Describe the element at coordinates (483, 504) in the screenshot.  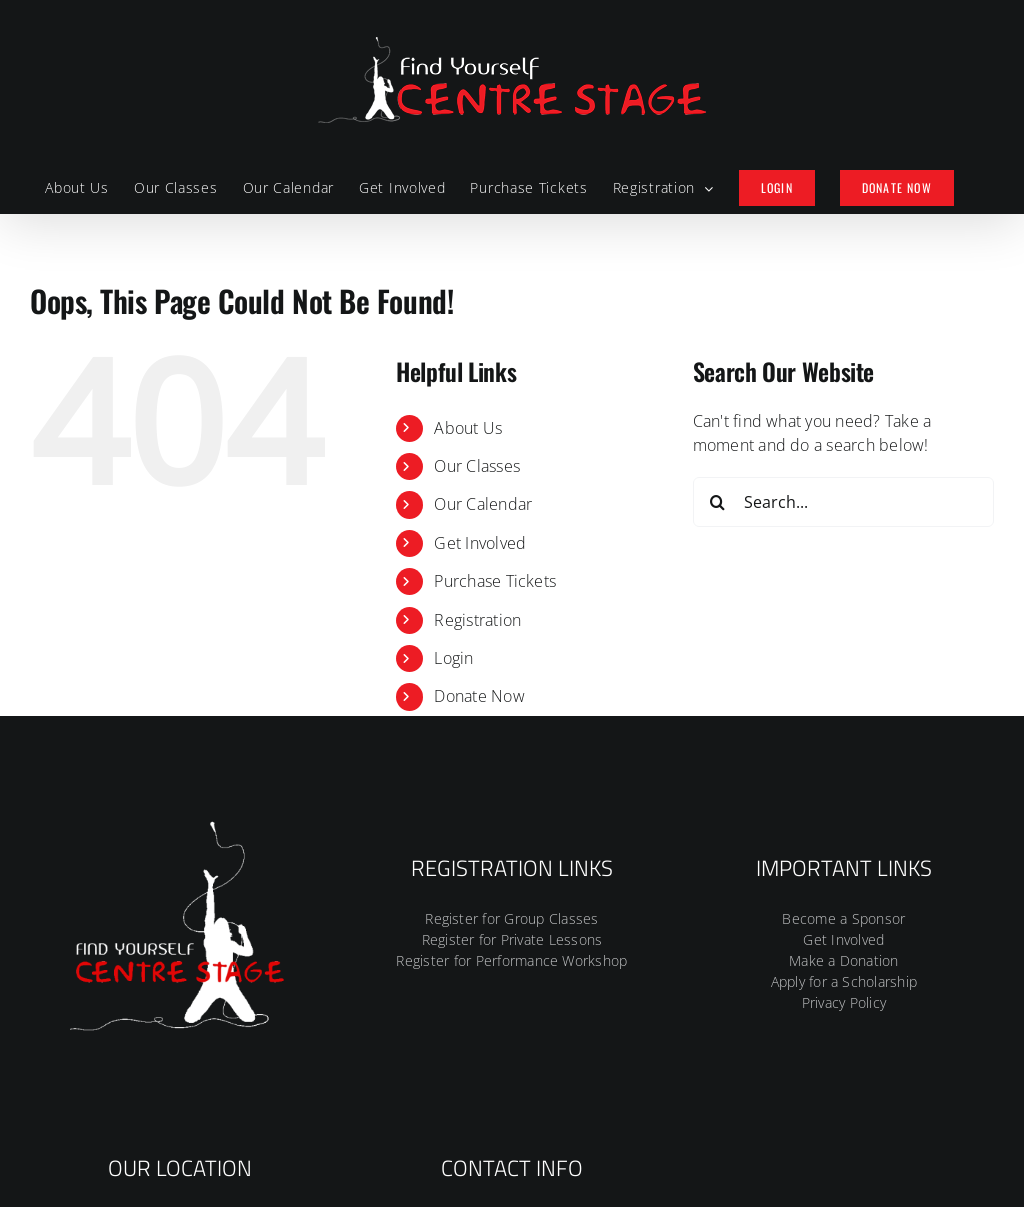
I see `Our Calendar` at that location.